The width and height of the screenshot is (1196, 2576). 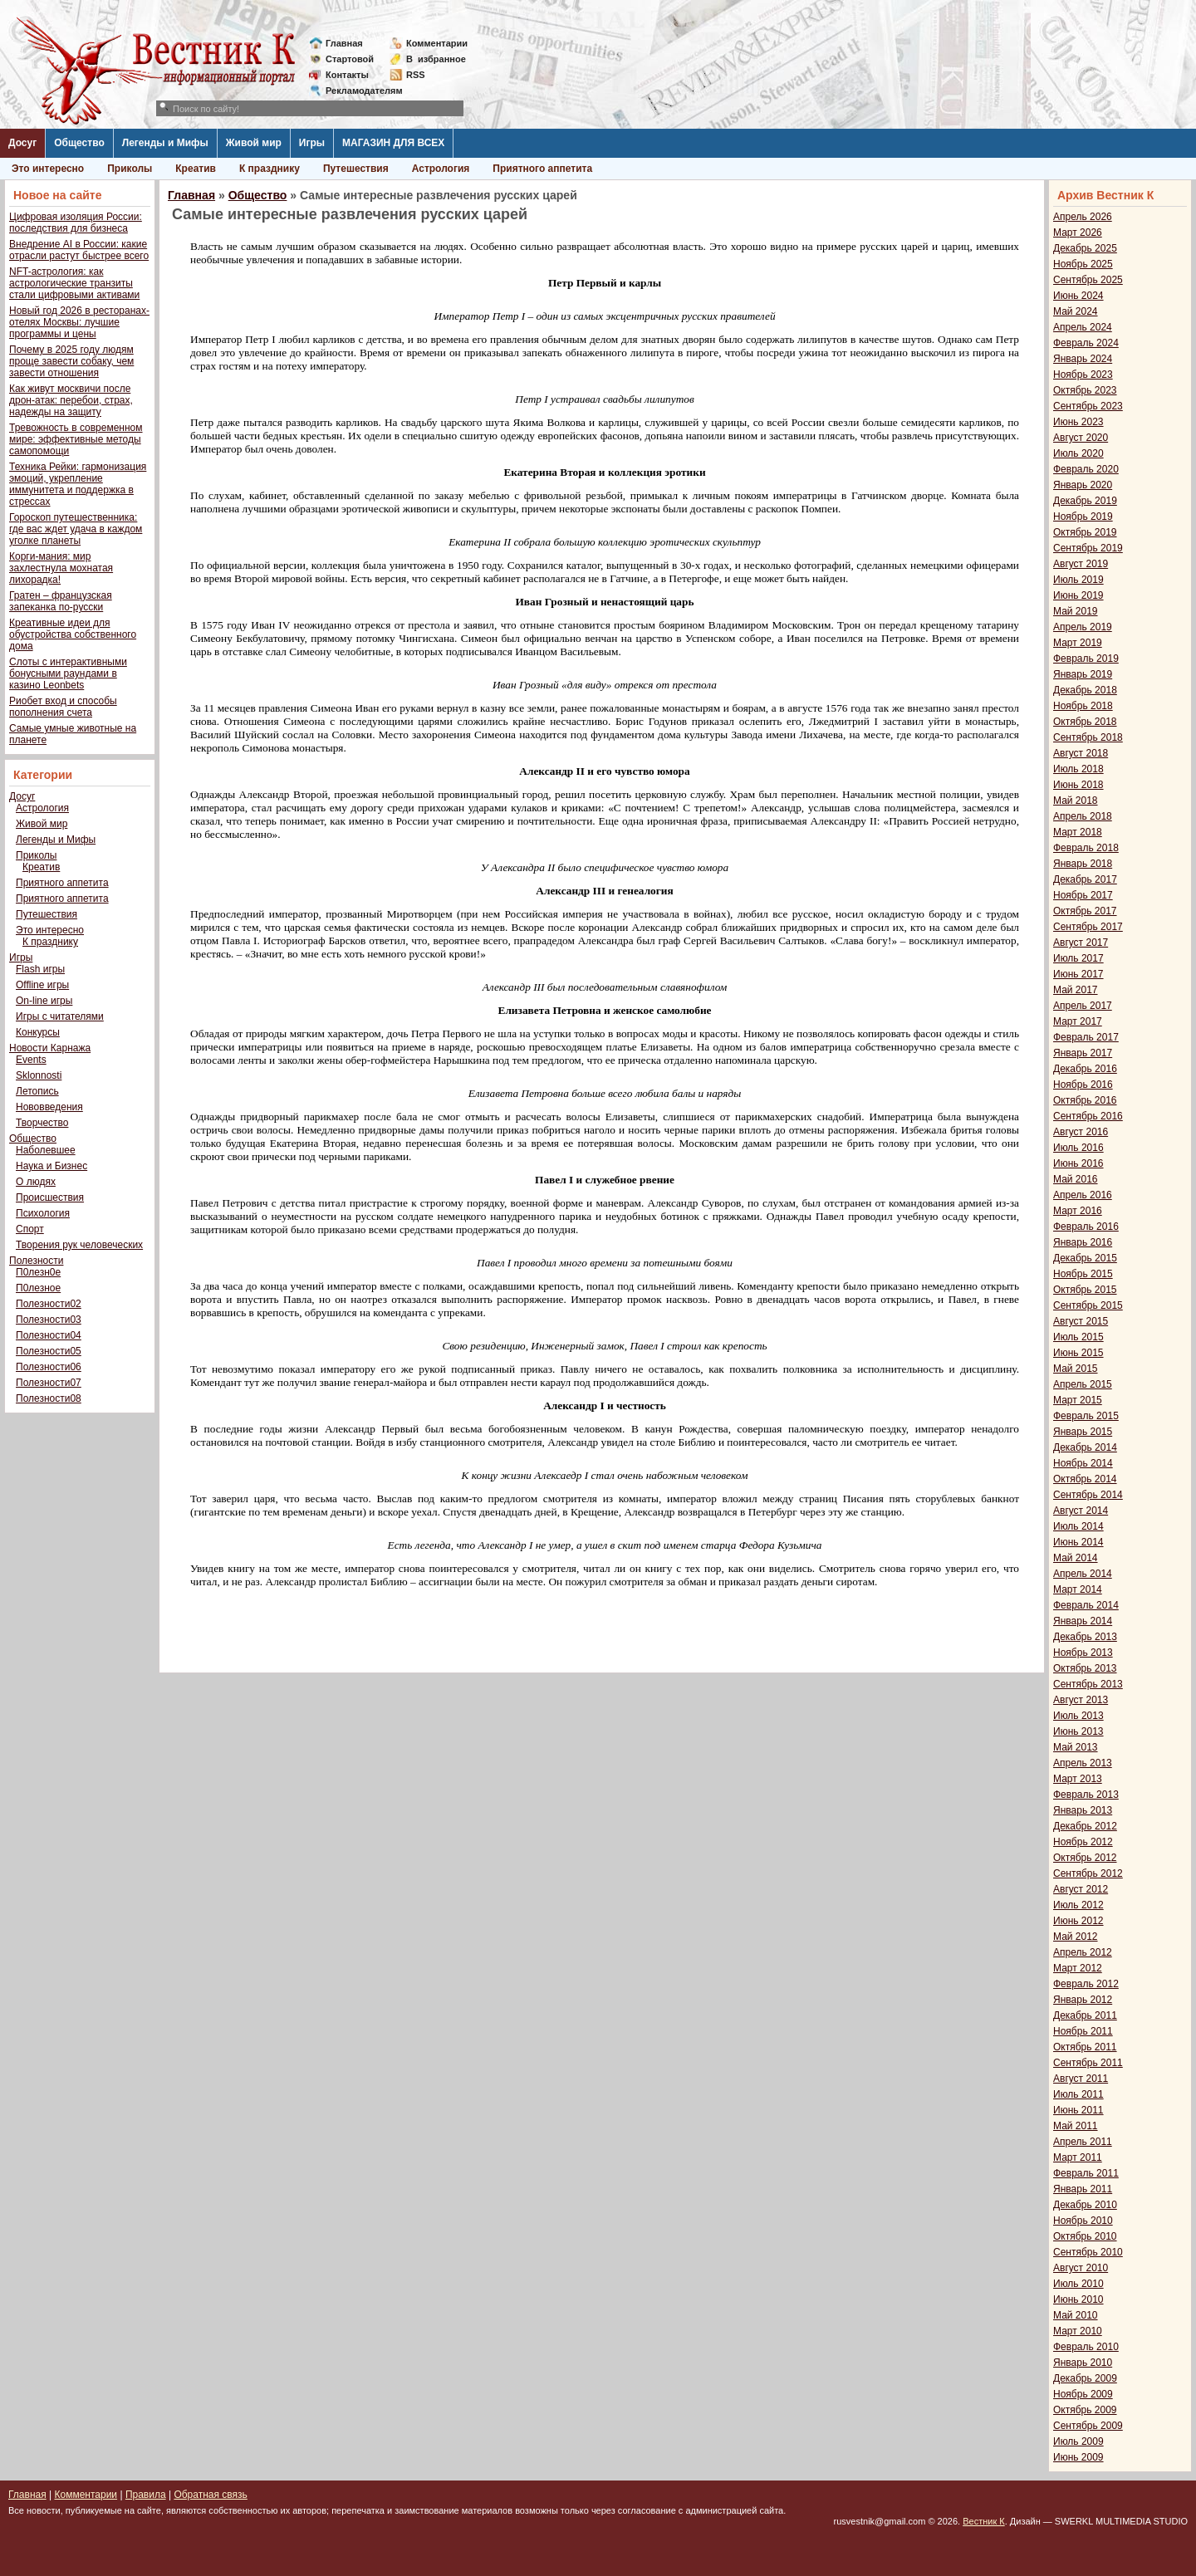 I want to click on Новый год 2026 в ресторанах-отелях Москвы: лучшие программы и цены, so click(x=79, y=322).